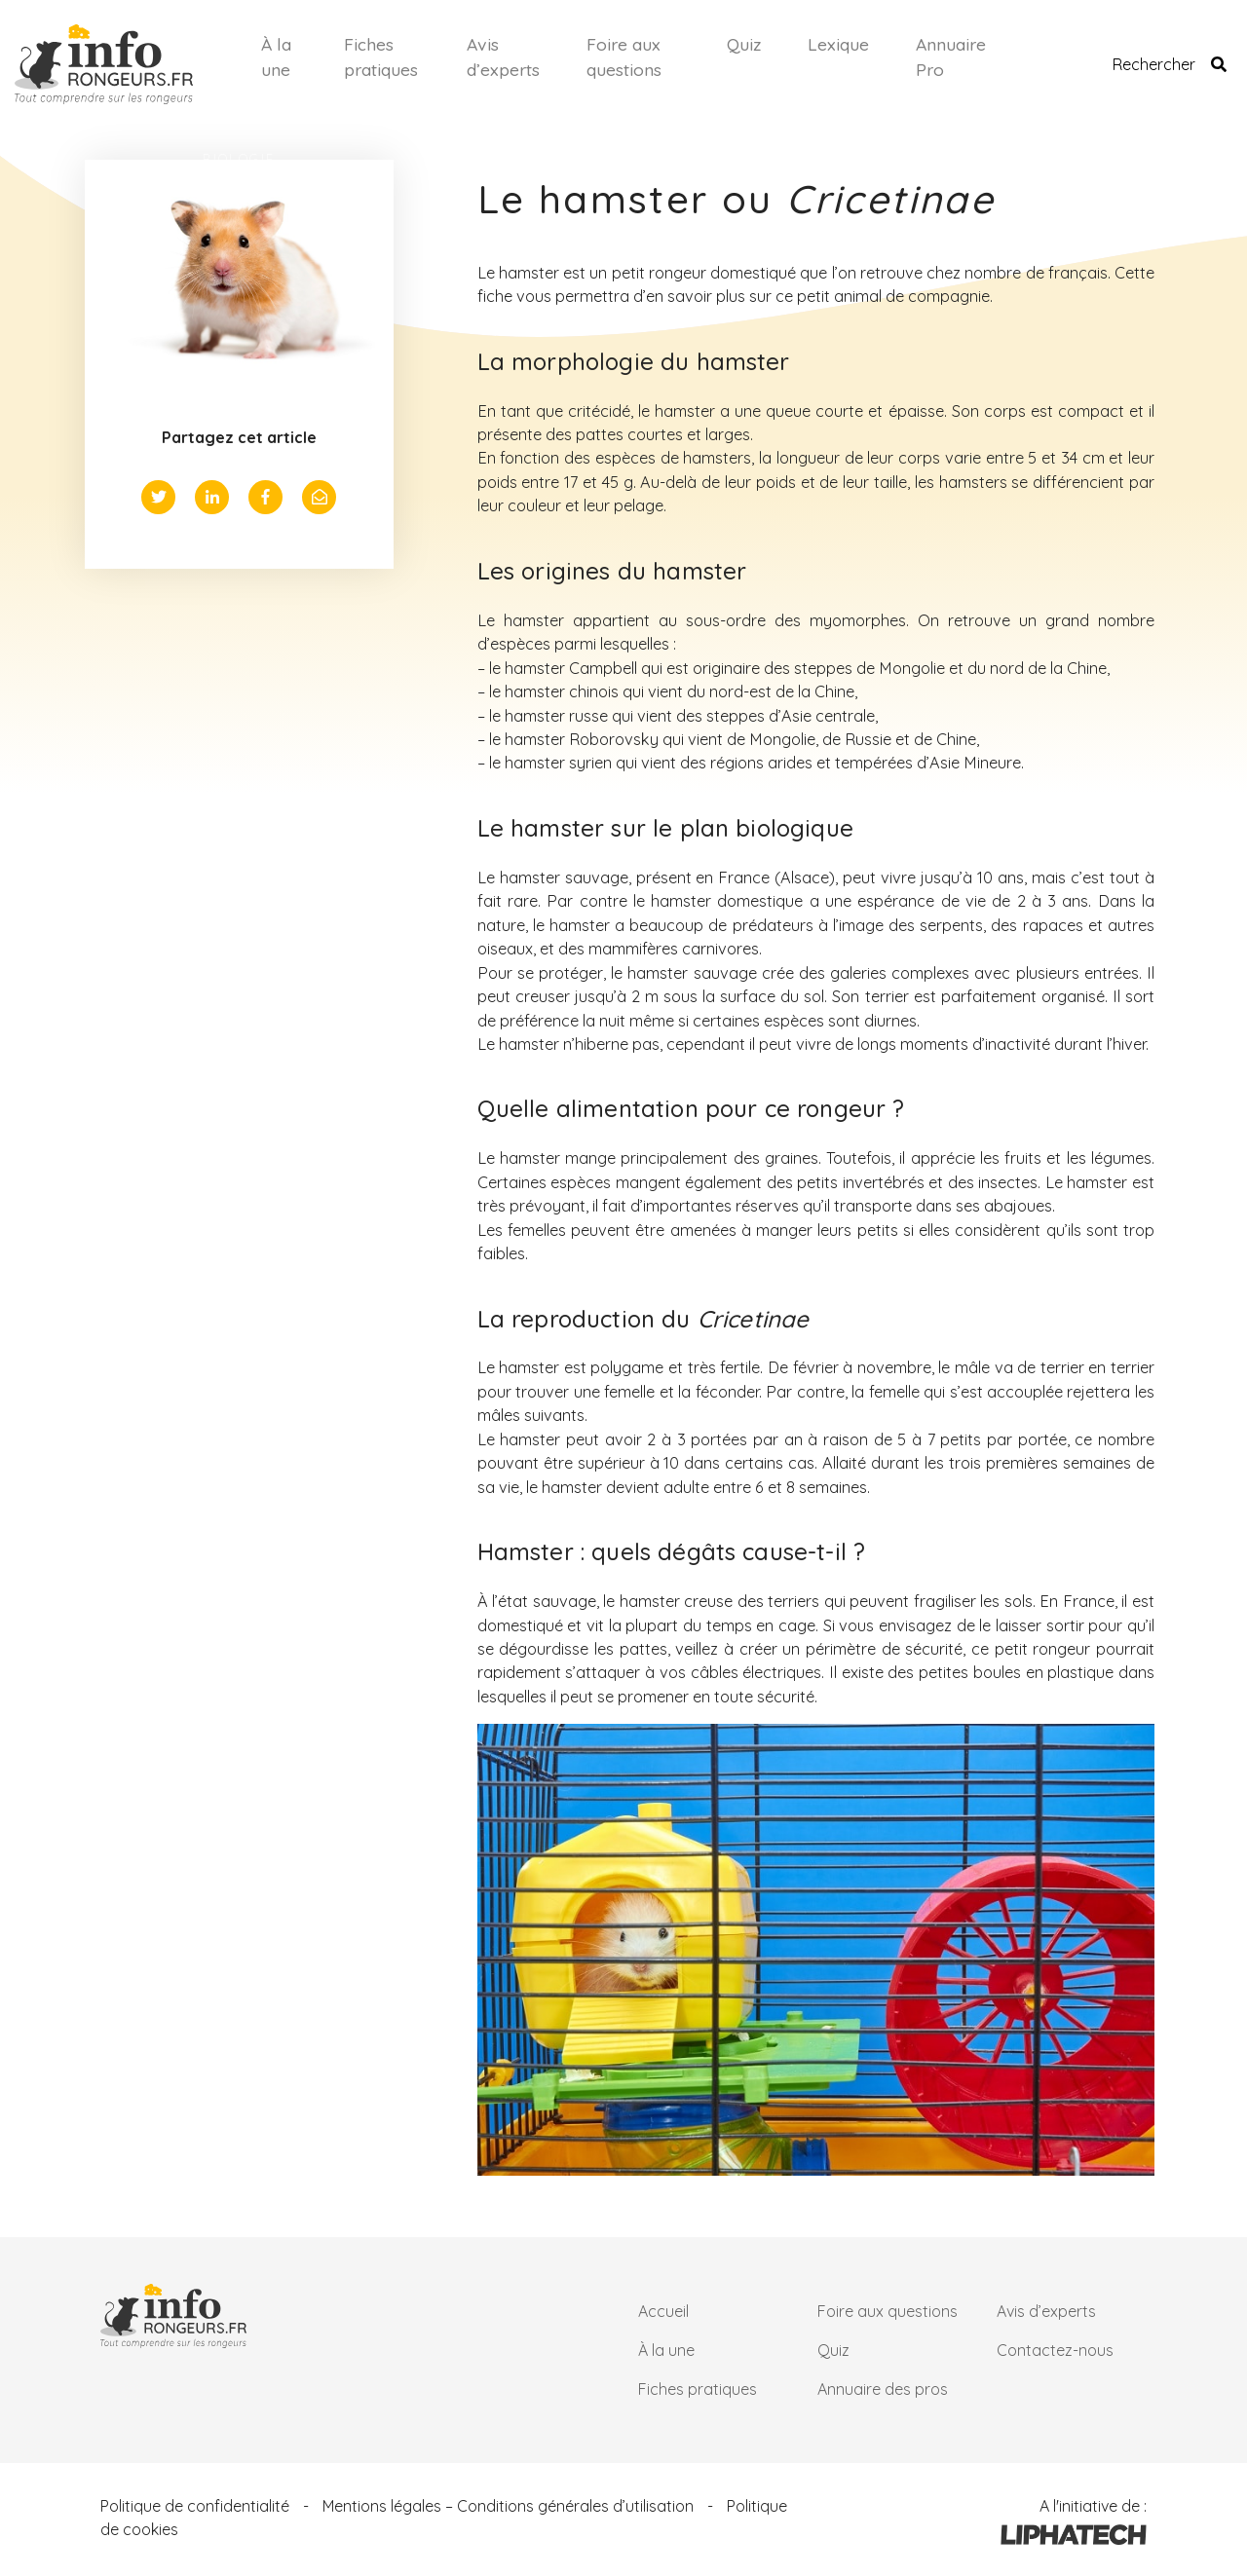 The image size is (1247, 2576). Describe the element at coordinates (838, 44) in the screenshot. I see `Lexique` at that location.